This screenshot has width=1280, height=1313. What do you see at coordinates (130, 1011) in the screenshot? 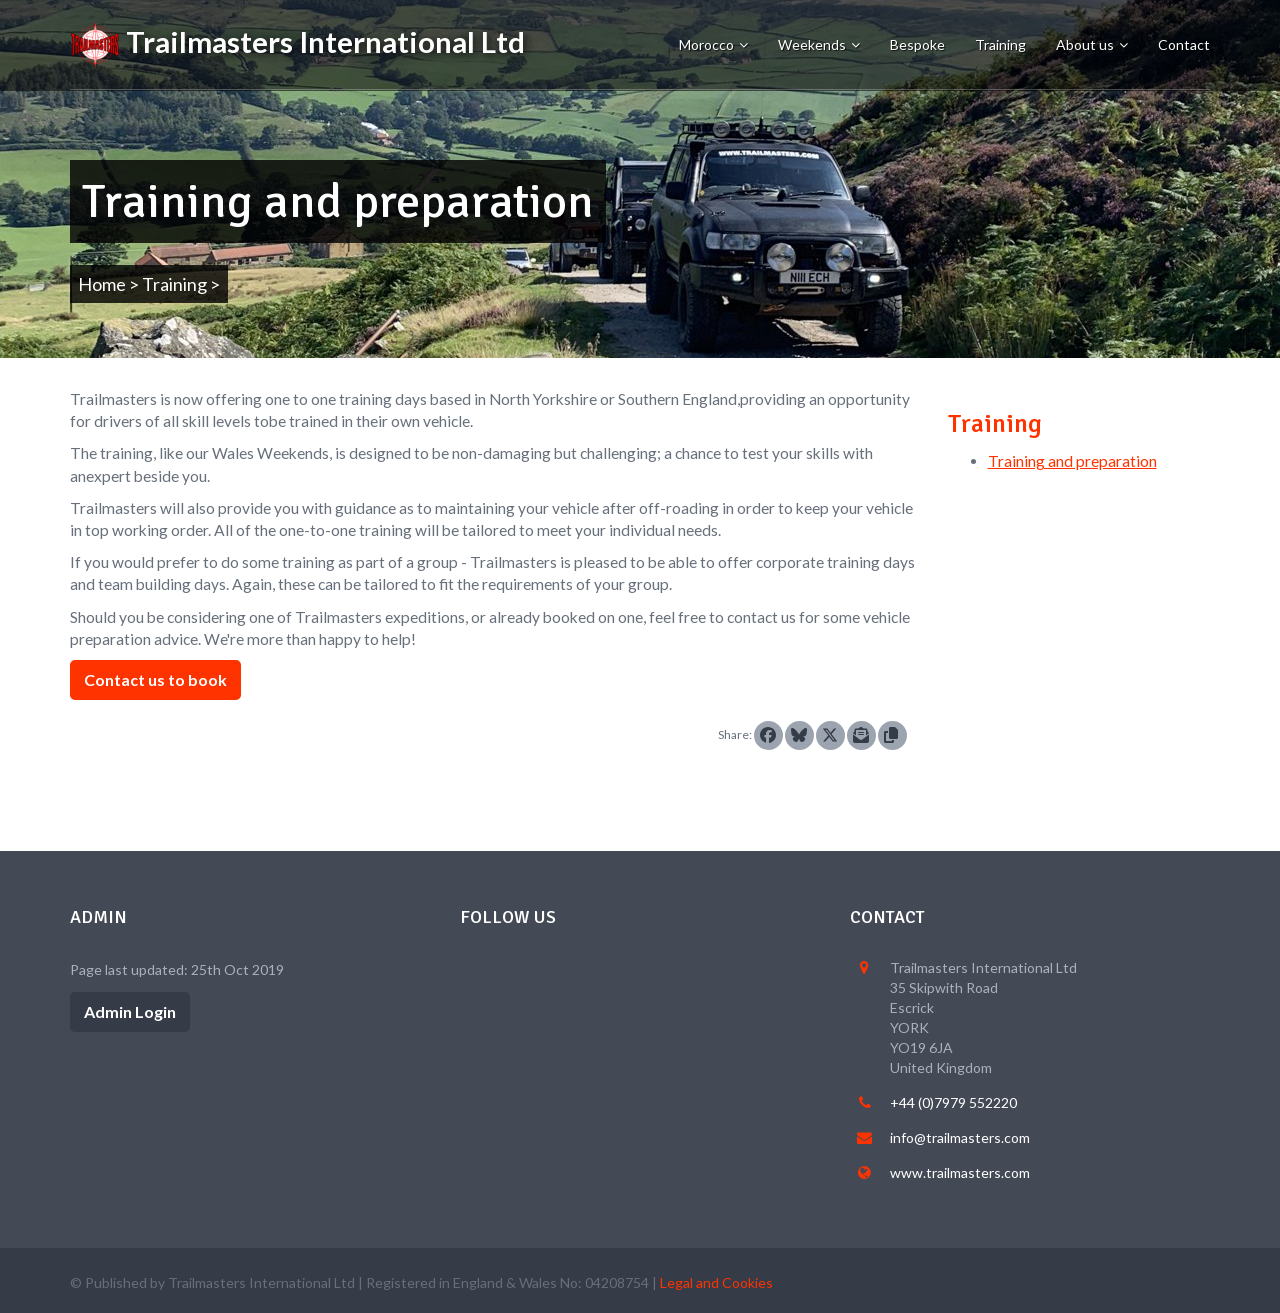
I see `Admin Login` at bounding box center [130, 1011].